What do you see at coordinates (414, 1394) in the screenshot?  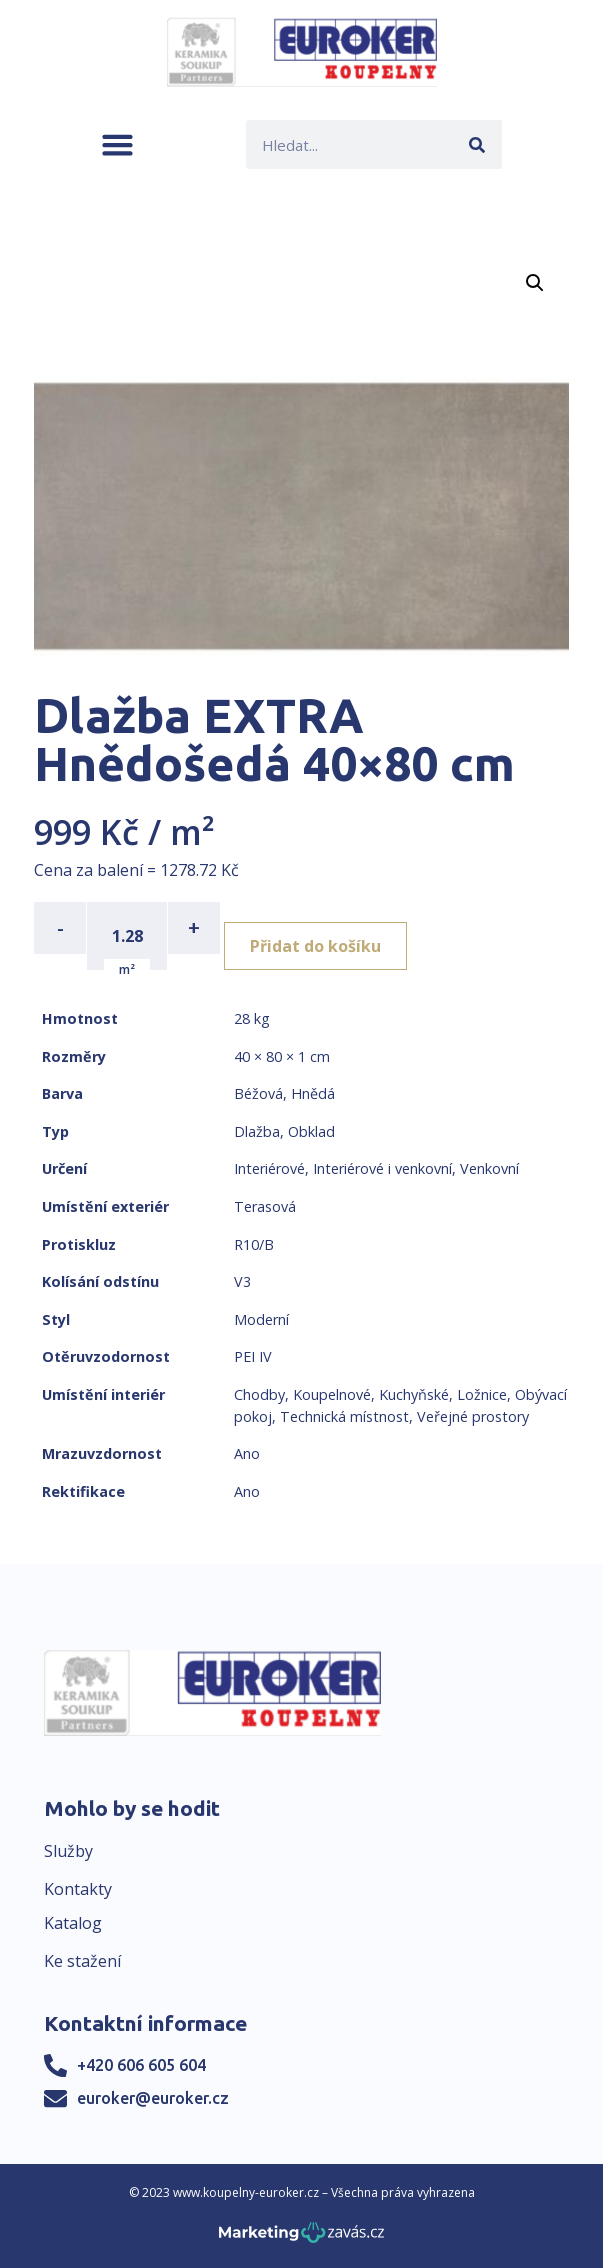 I see `Kuchyňské` at bounding box center [414, 1394].